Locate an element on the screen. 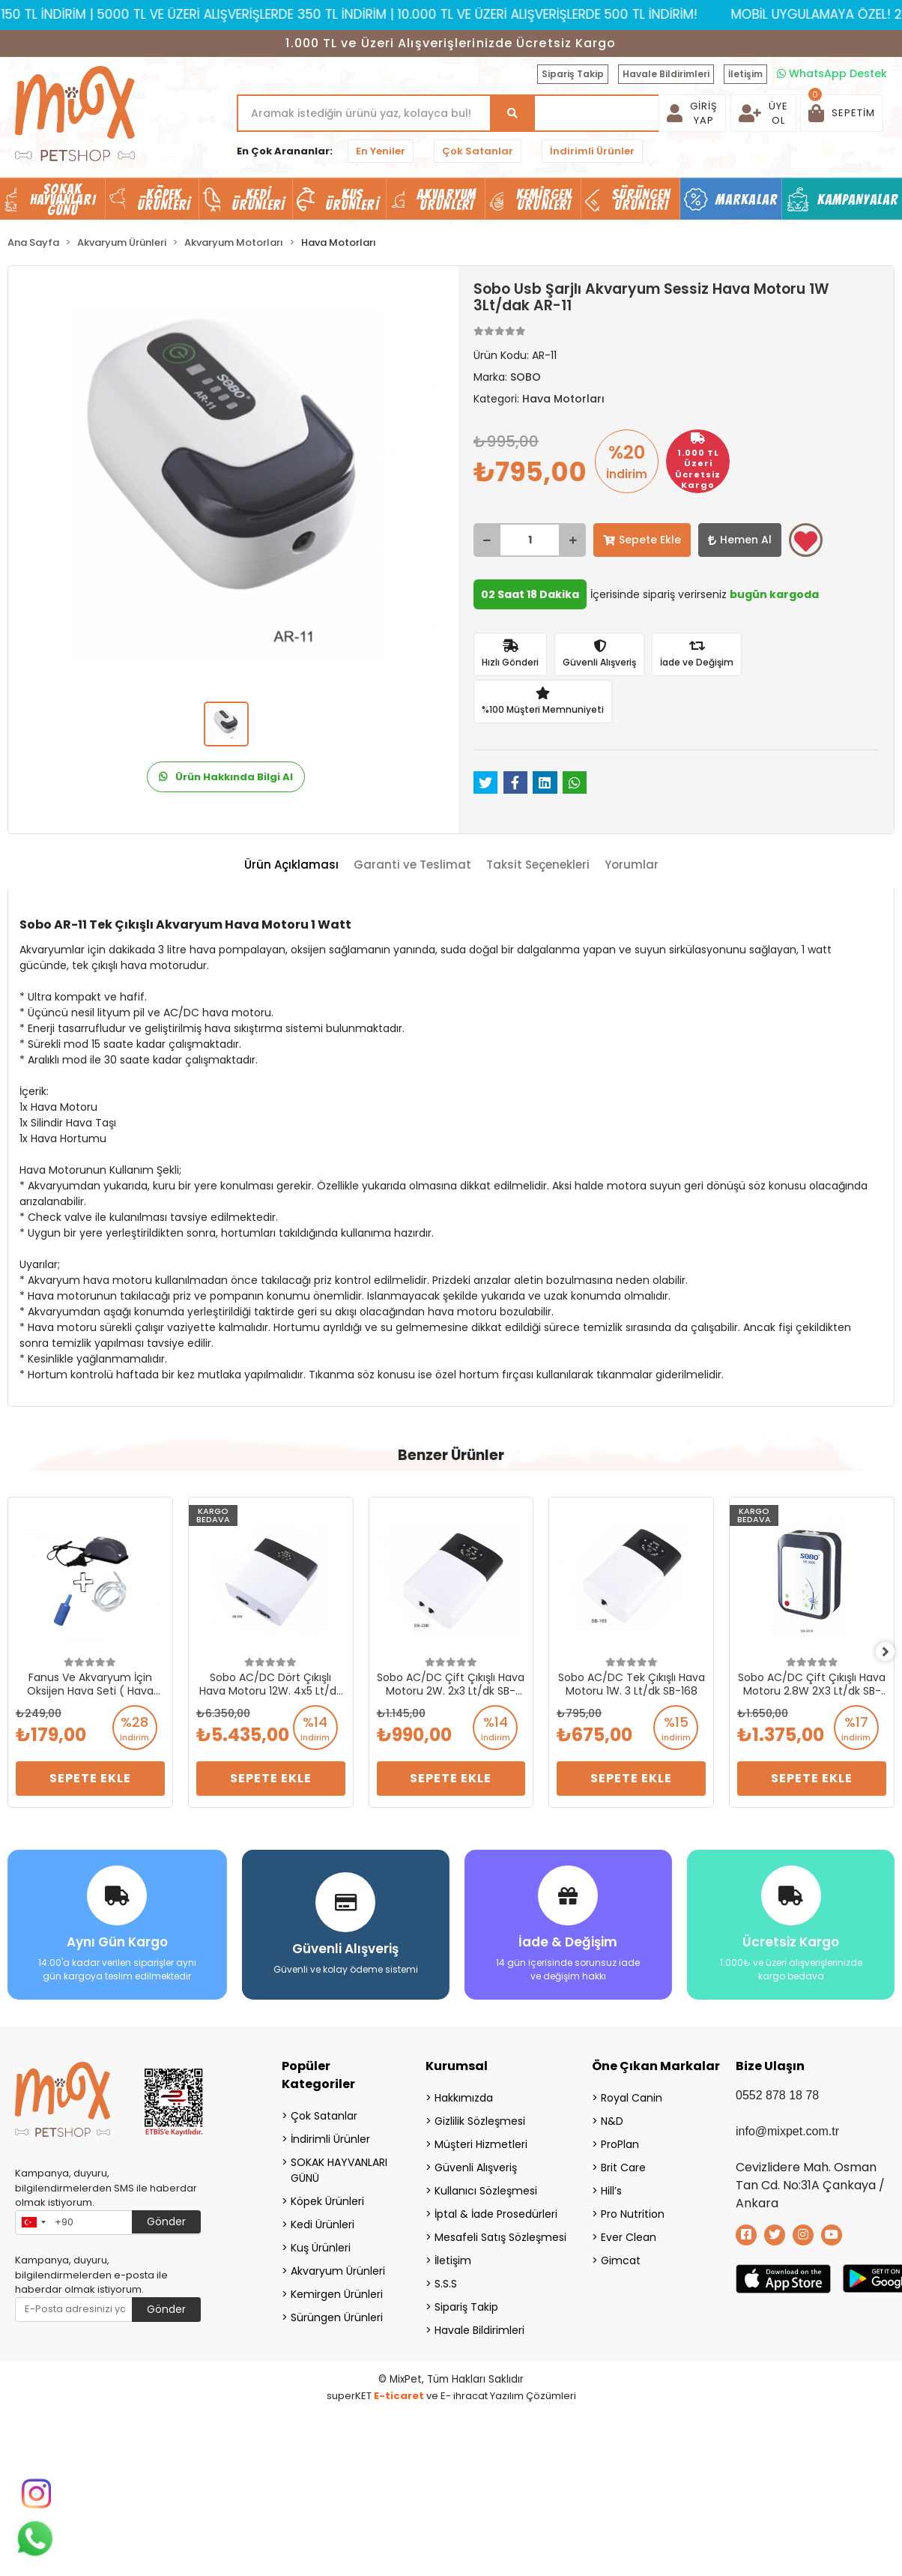  N&D is located at coordinates (612, 2116).